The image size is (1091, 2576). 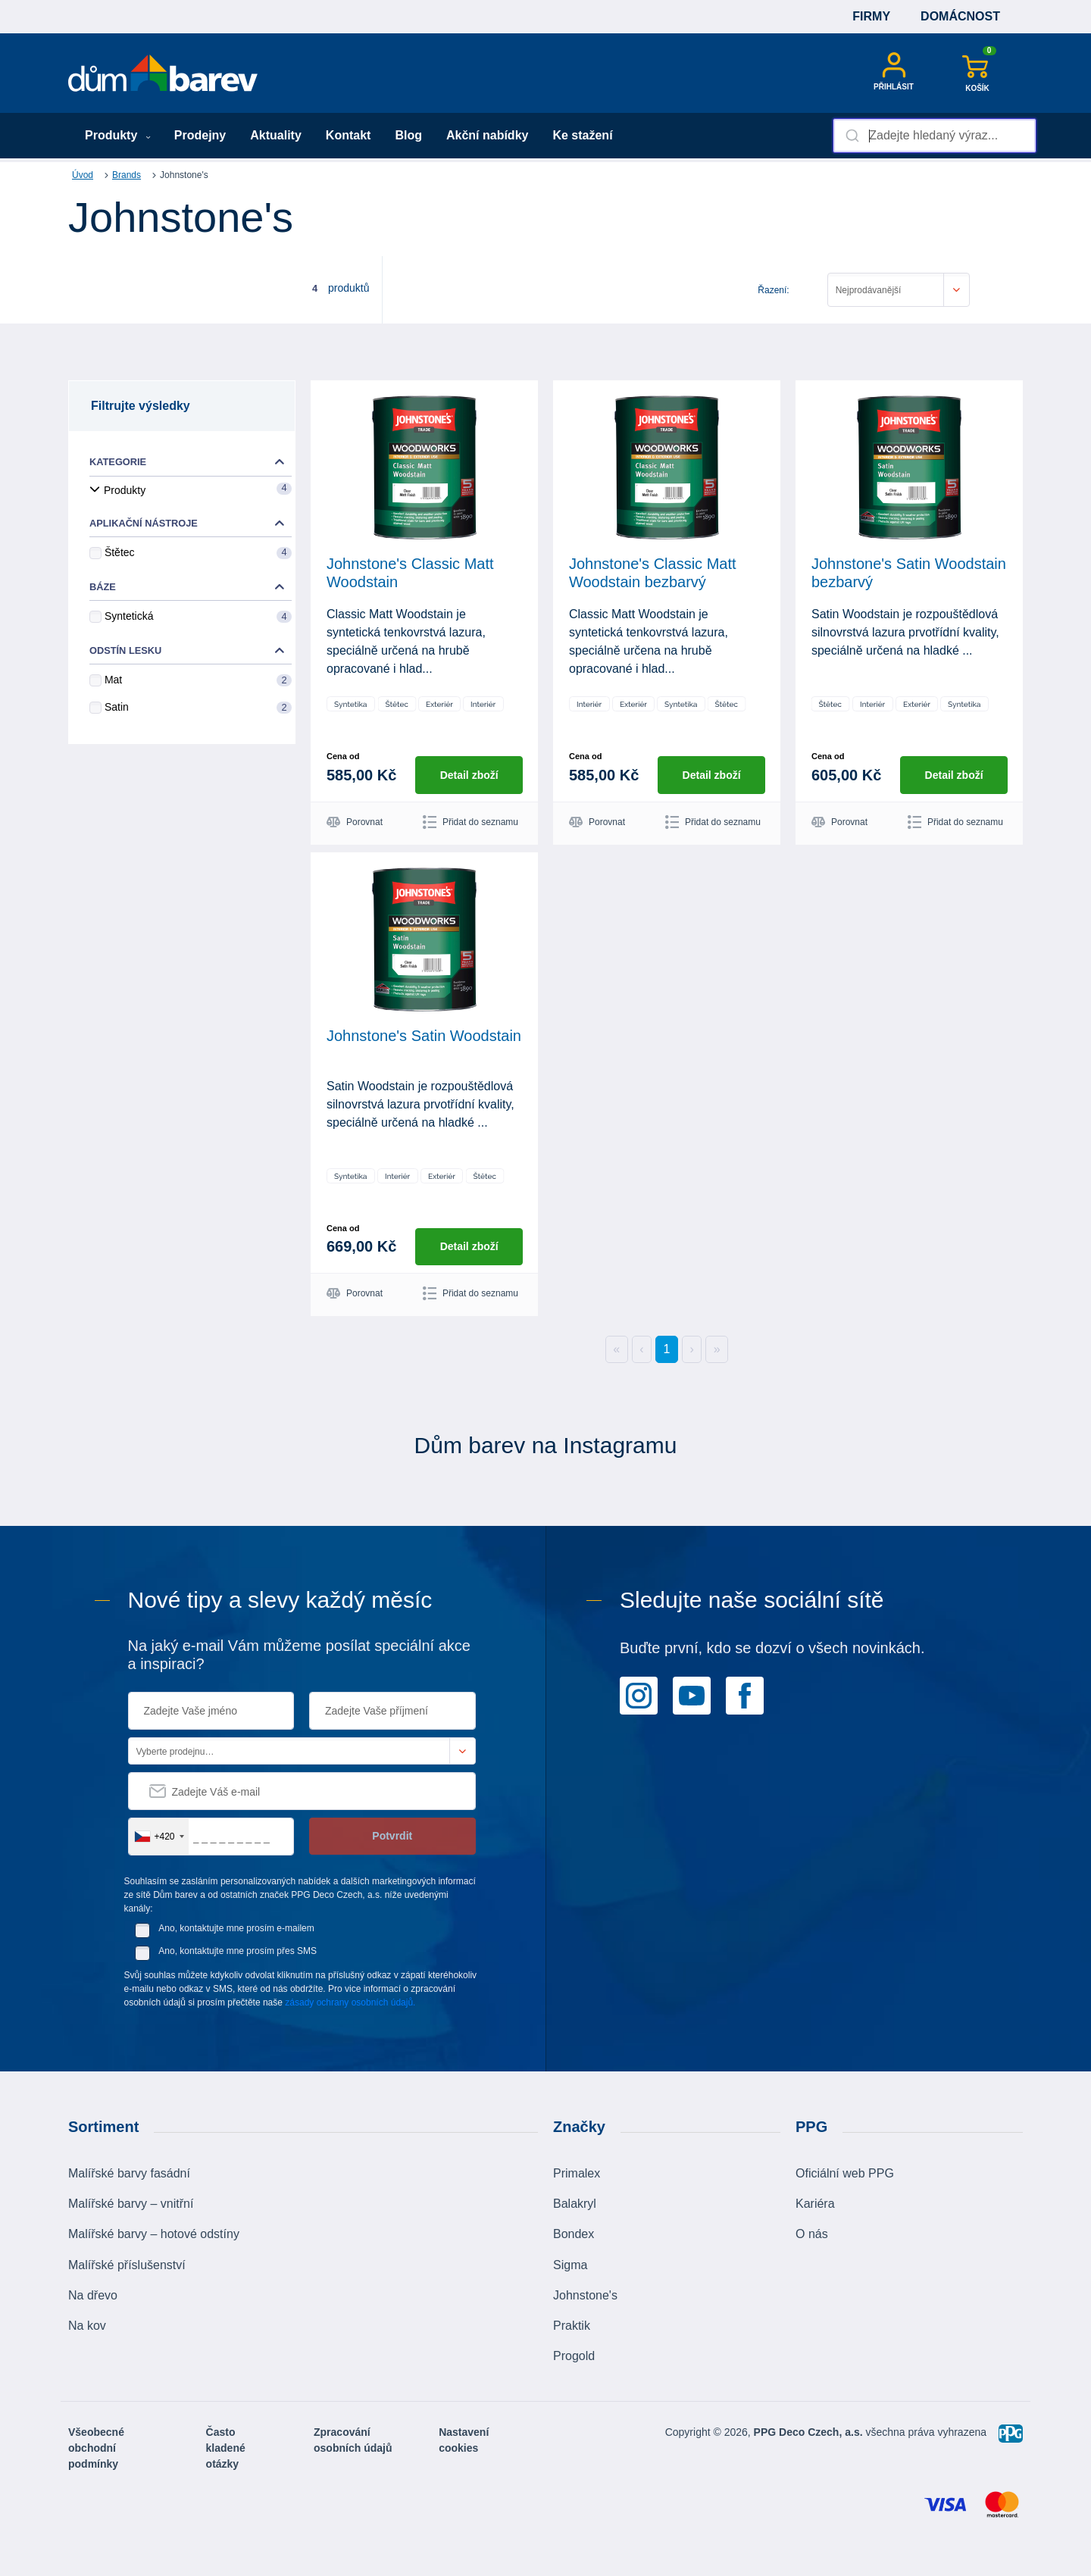 What do you see at coordinates (130, 2203) in the screenshot?
I see `Malířské barvy – vnitřní` at bounding box center [130, 2203].